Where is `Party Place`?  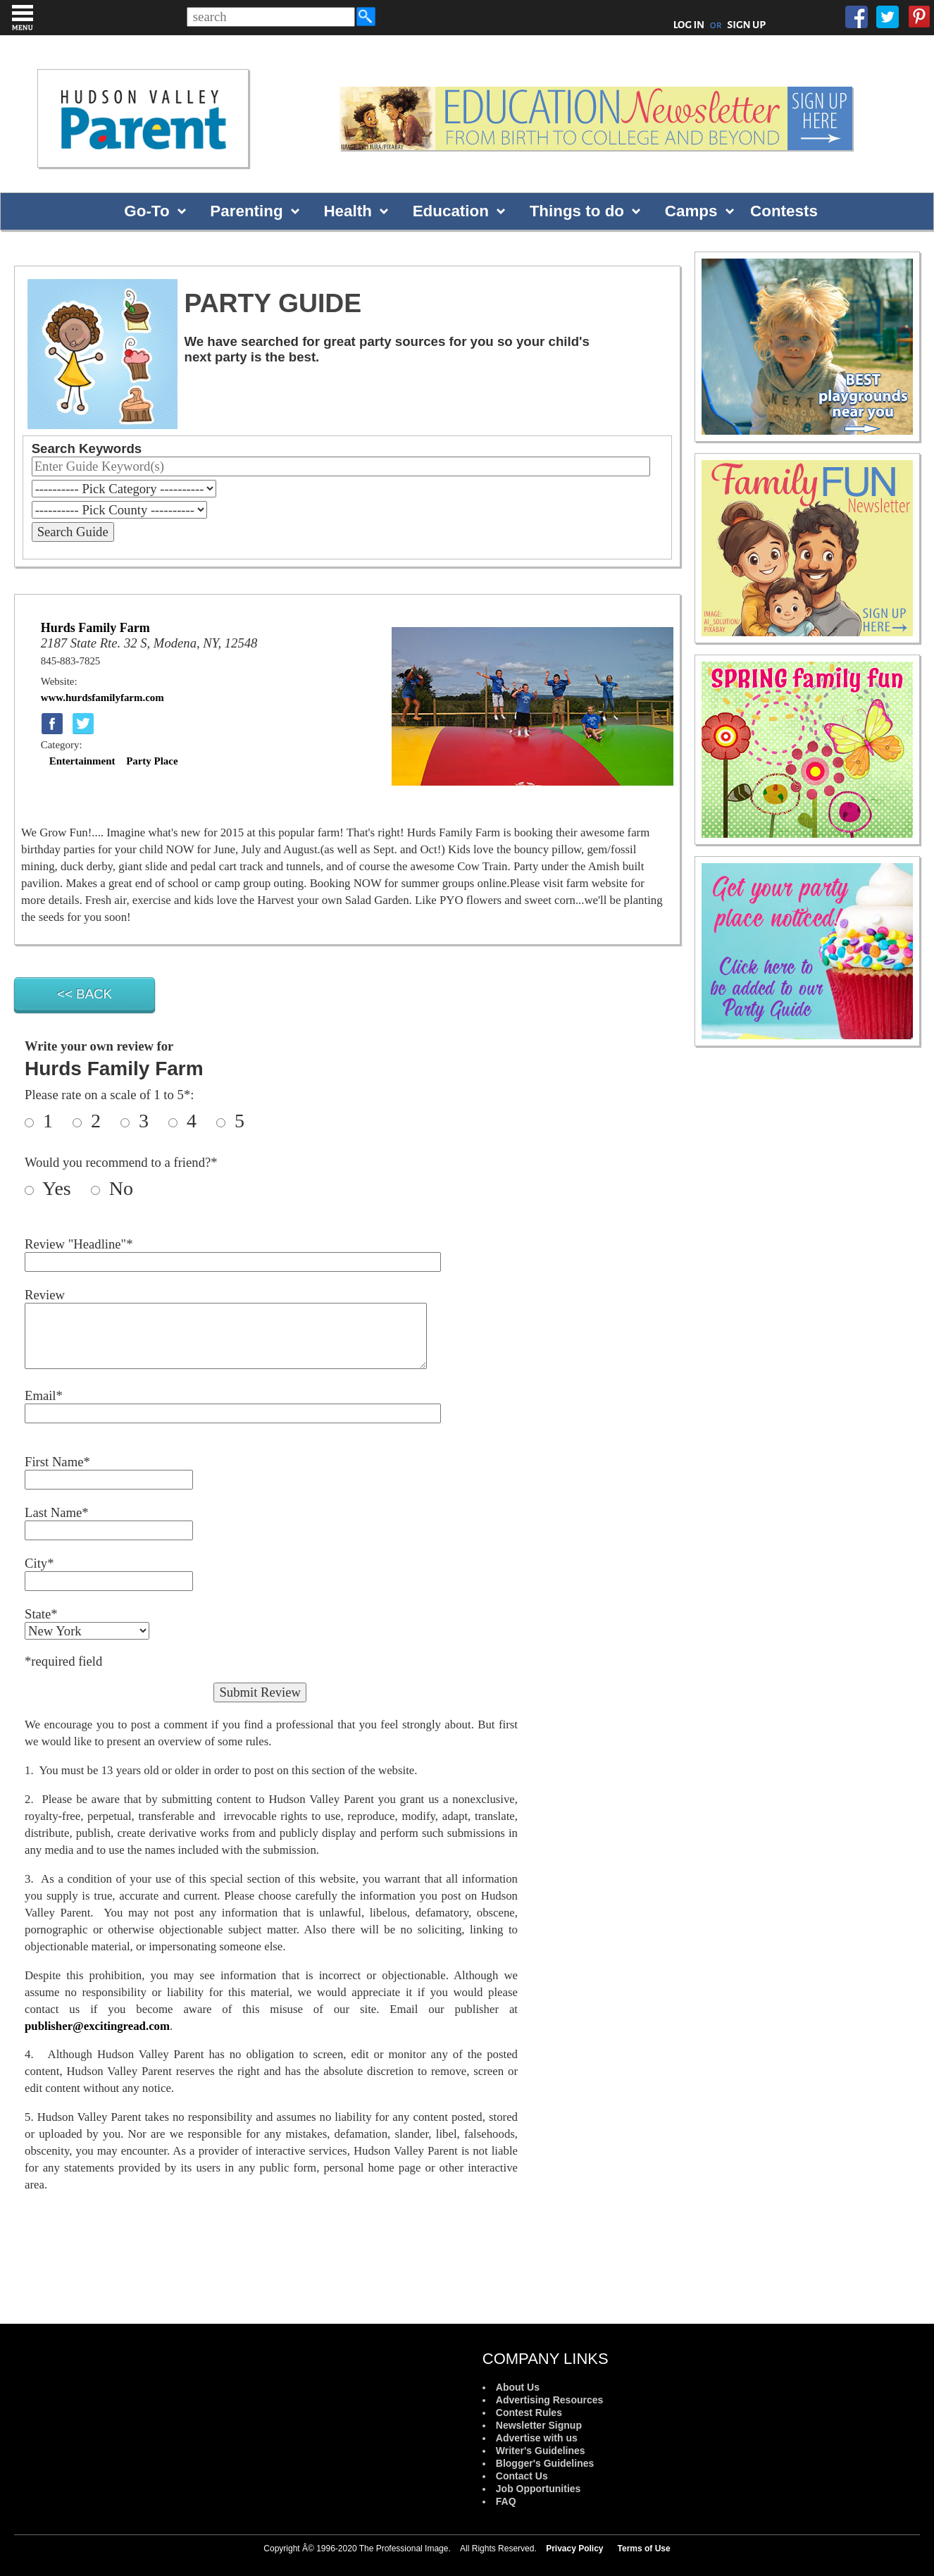 Party Place is located at coordinates (152, 761).